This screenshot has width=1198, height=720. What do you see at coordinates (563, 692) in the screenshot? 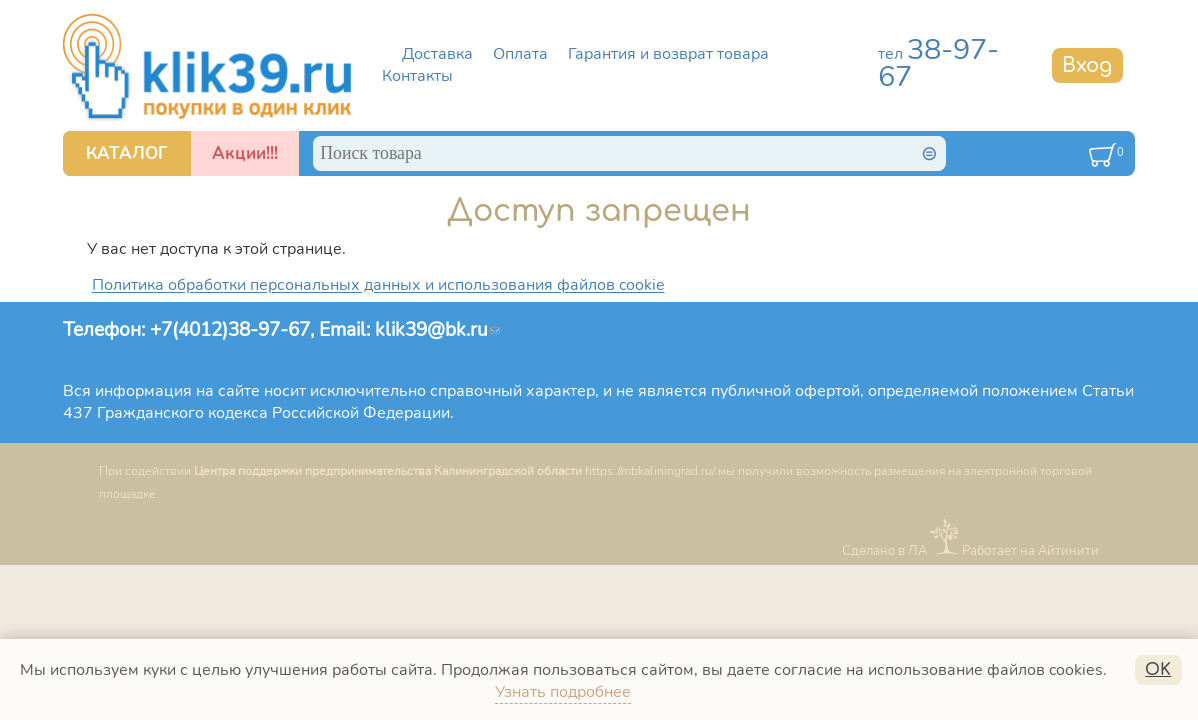
I see `Узнать подробнее` at bounding box center [563, 692].